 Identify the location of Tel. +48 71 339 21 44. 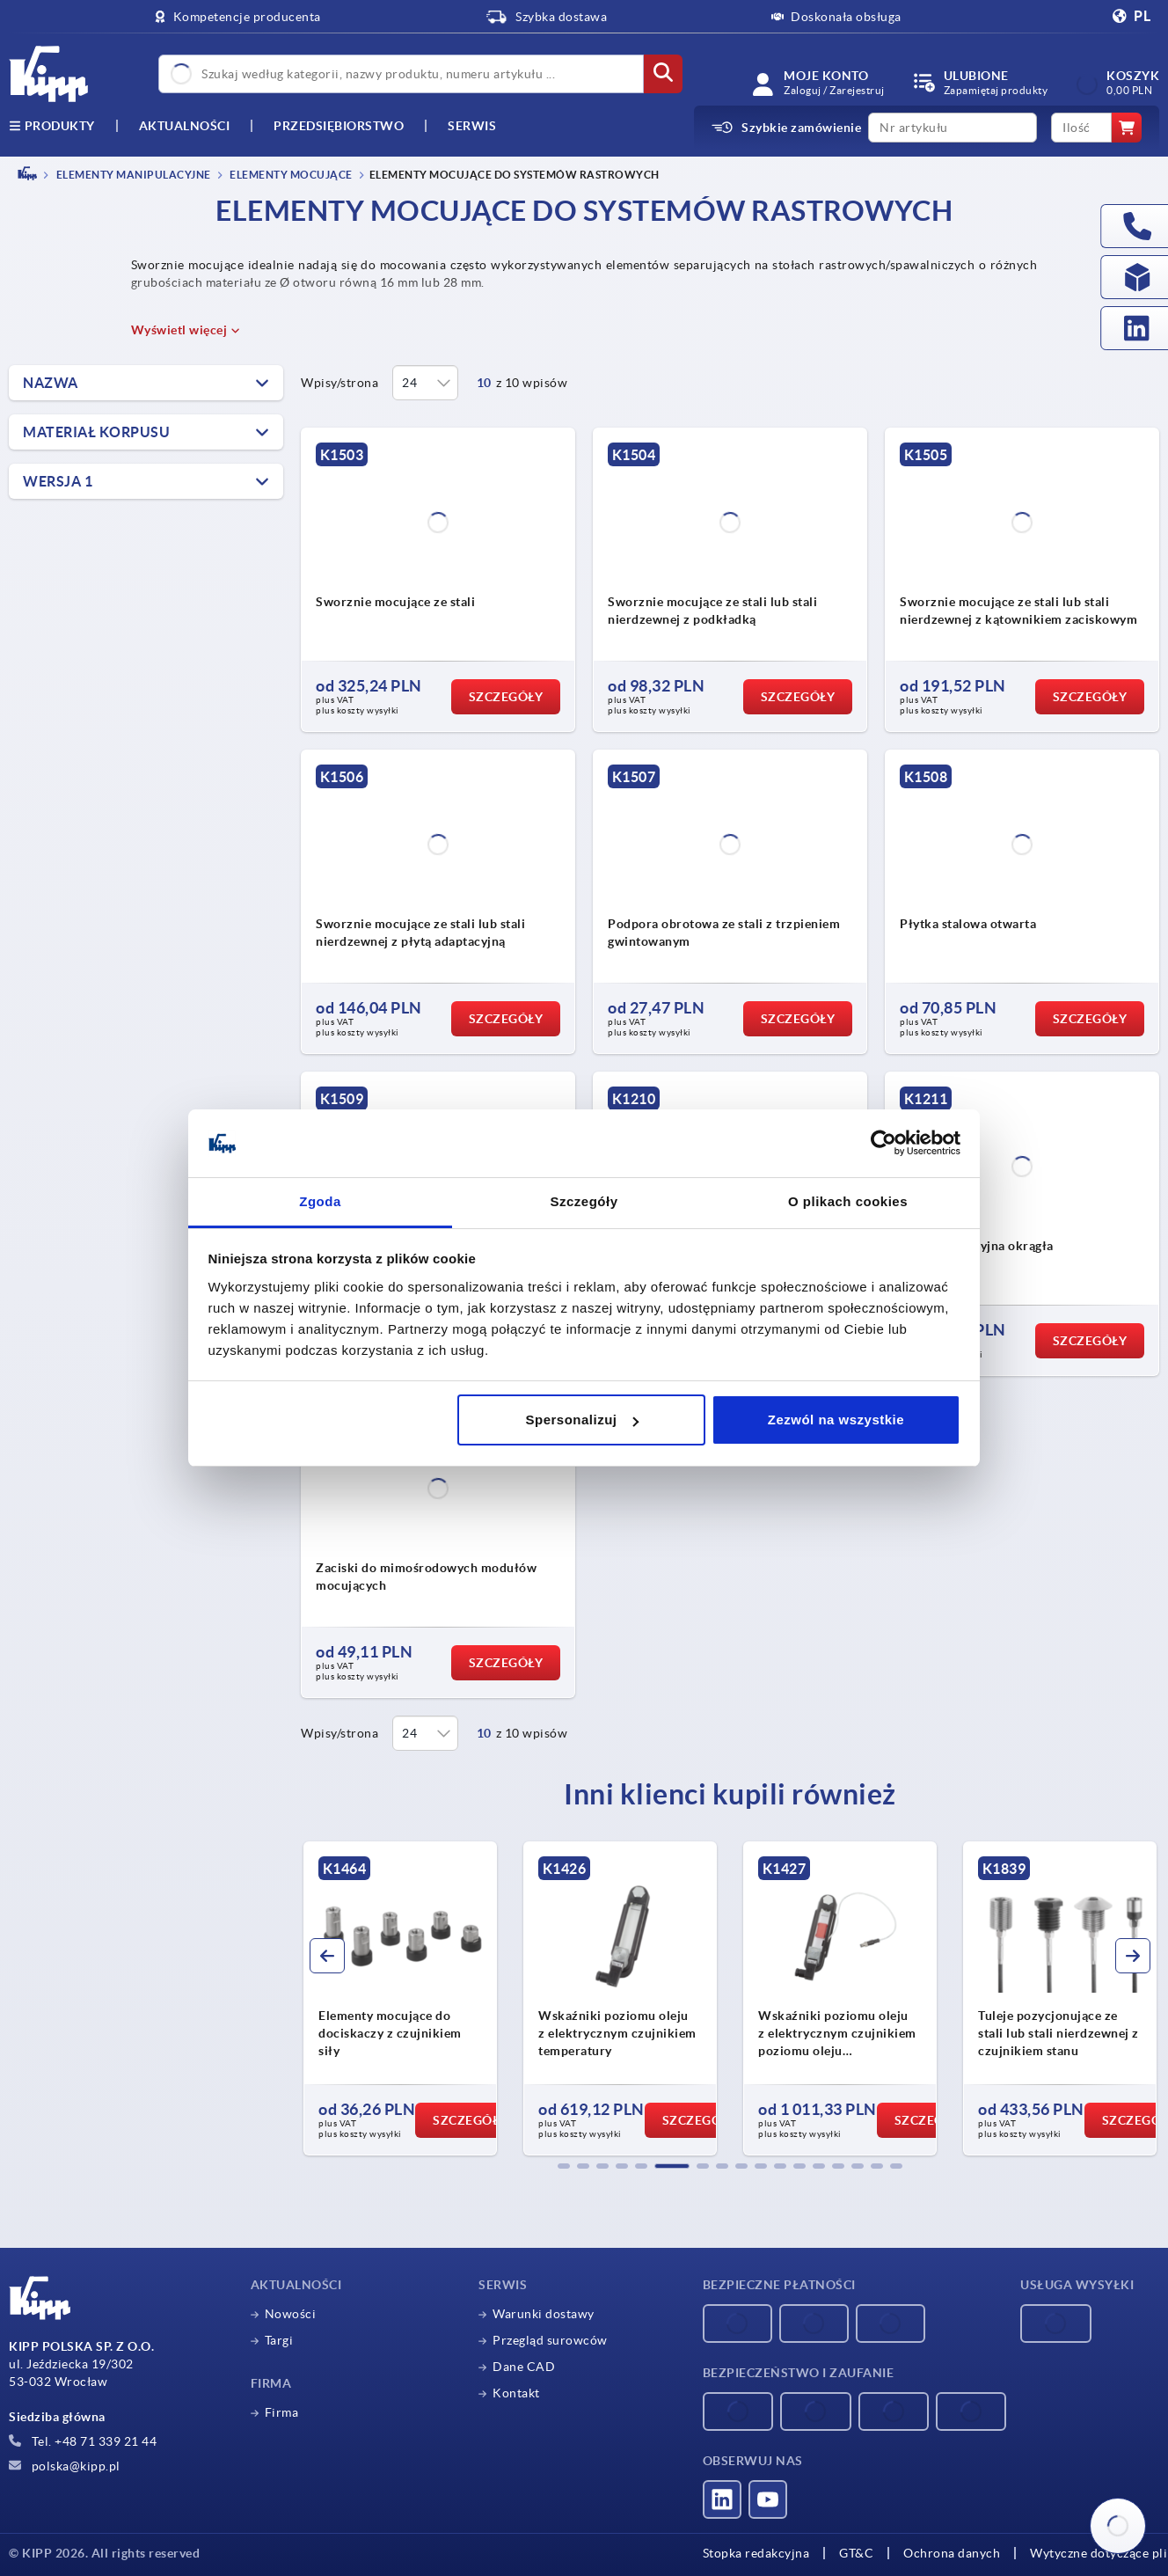
(83, 2441).